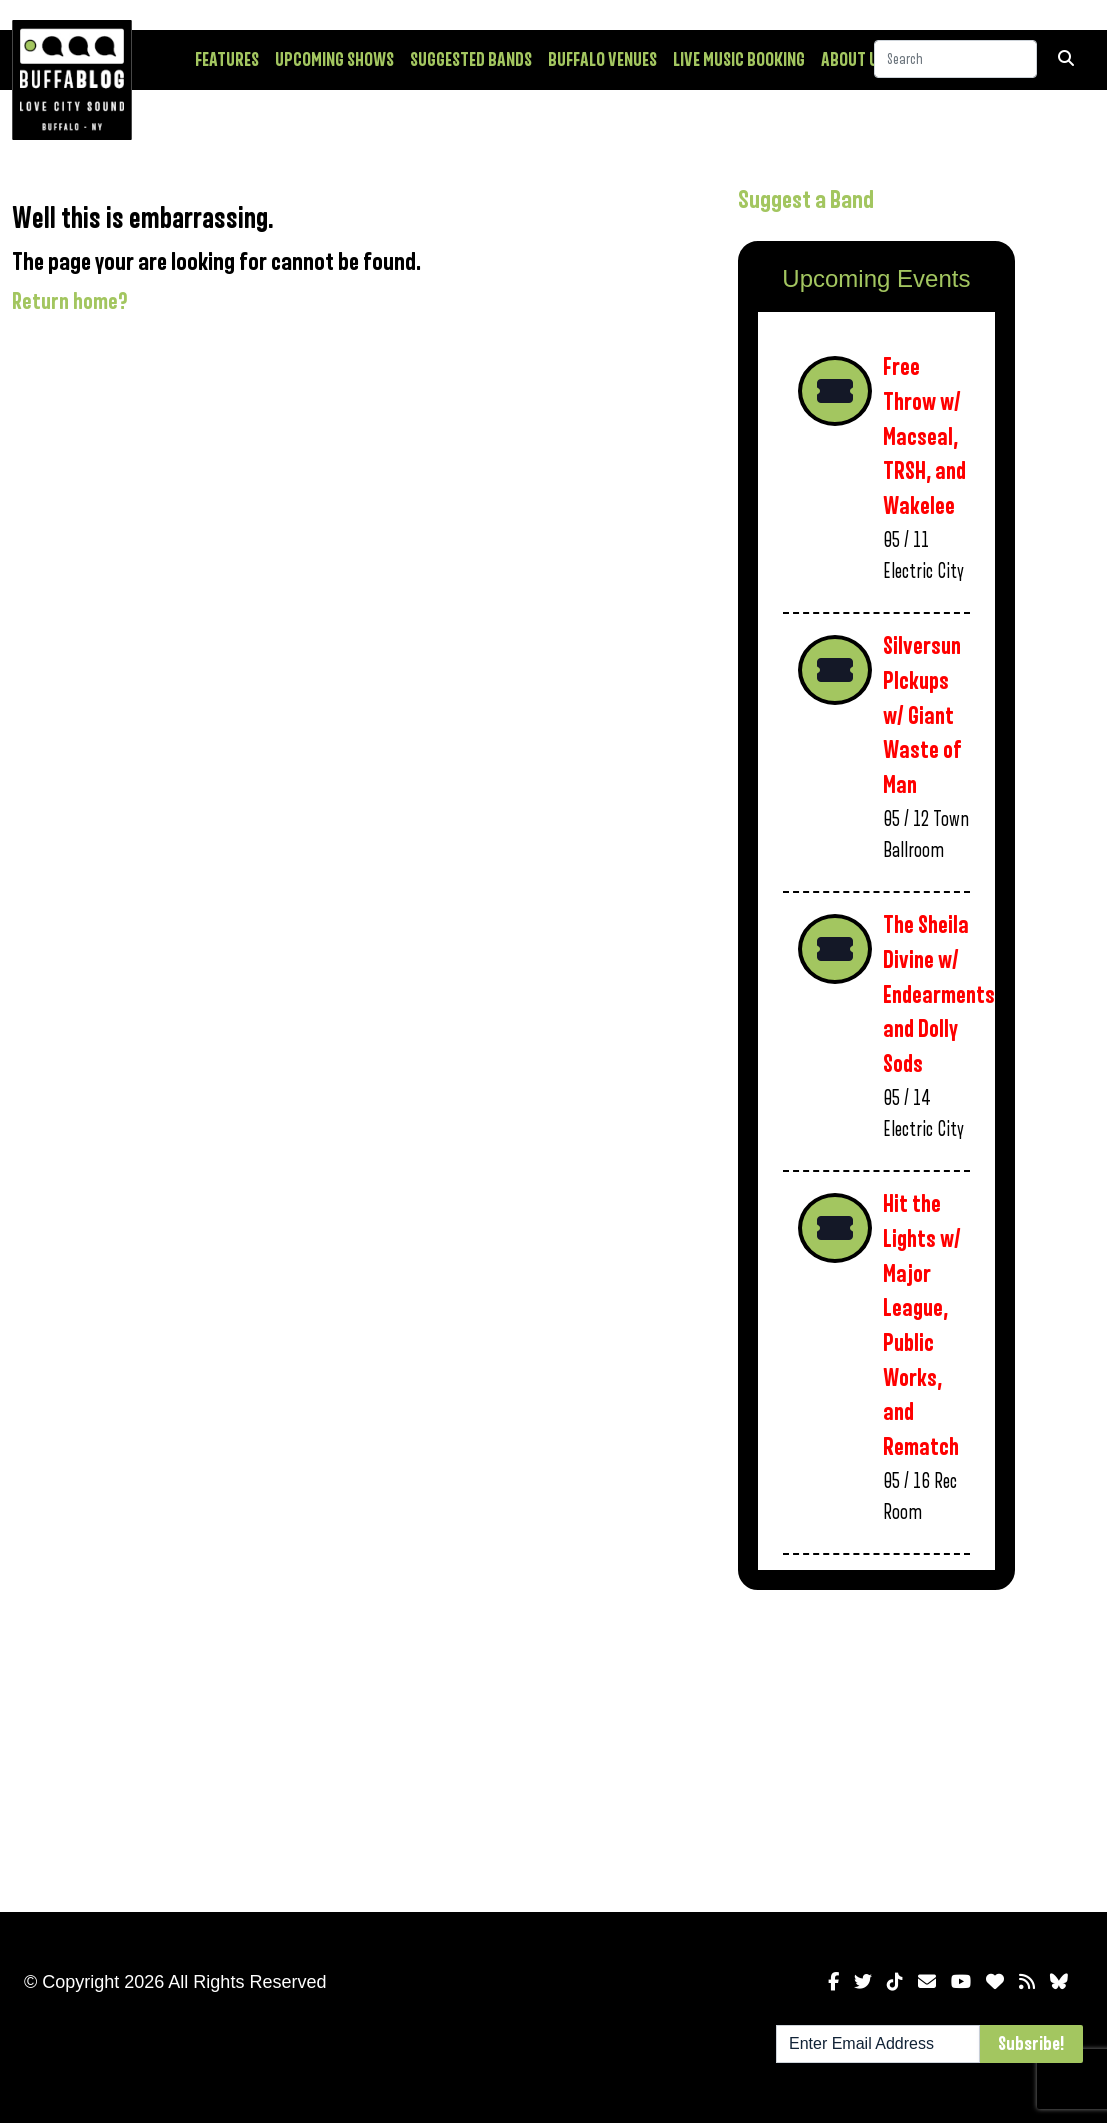 This screenshot has height=2123, width=1107. What do you see at coordinates (806, 200) in the screenshot?
I see `Suggest a Band` at bounding box center [806, 200].